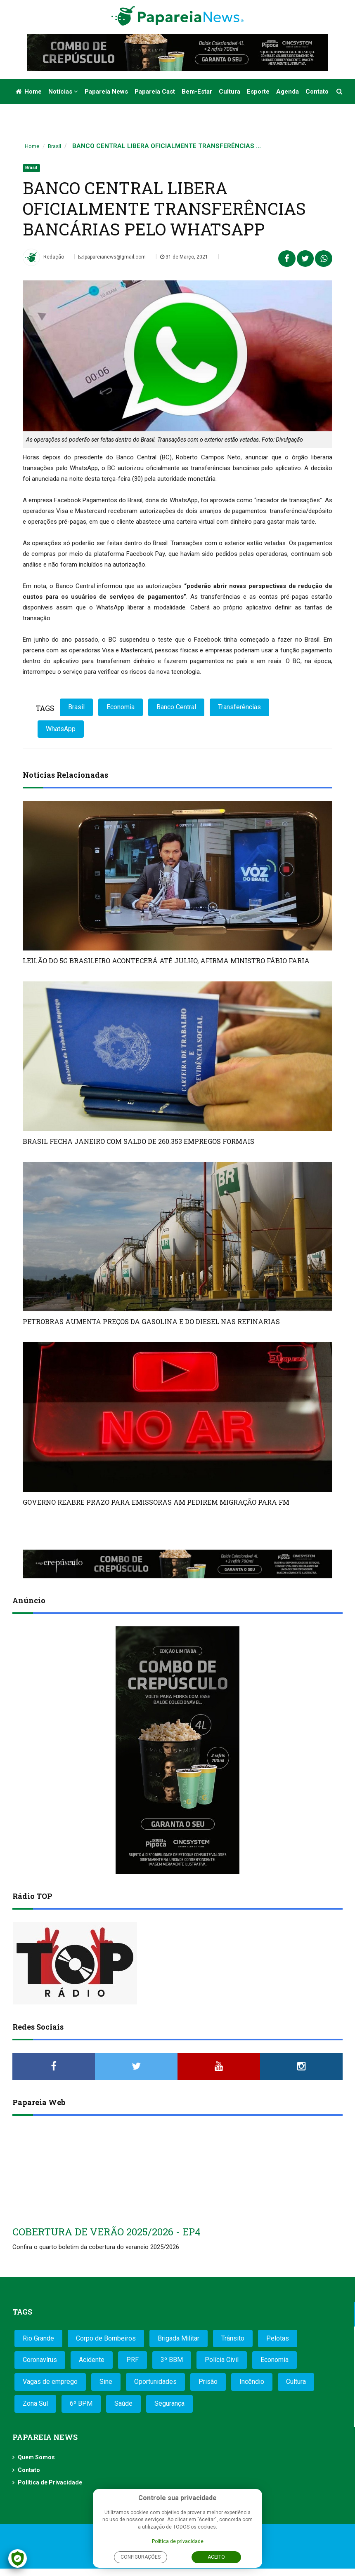 Image resolution: width=355 pixels, height=2576 pixels. Describe the element at coordinates (169, 2403) in the screenshot. I see `Segurança` at that location.